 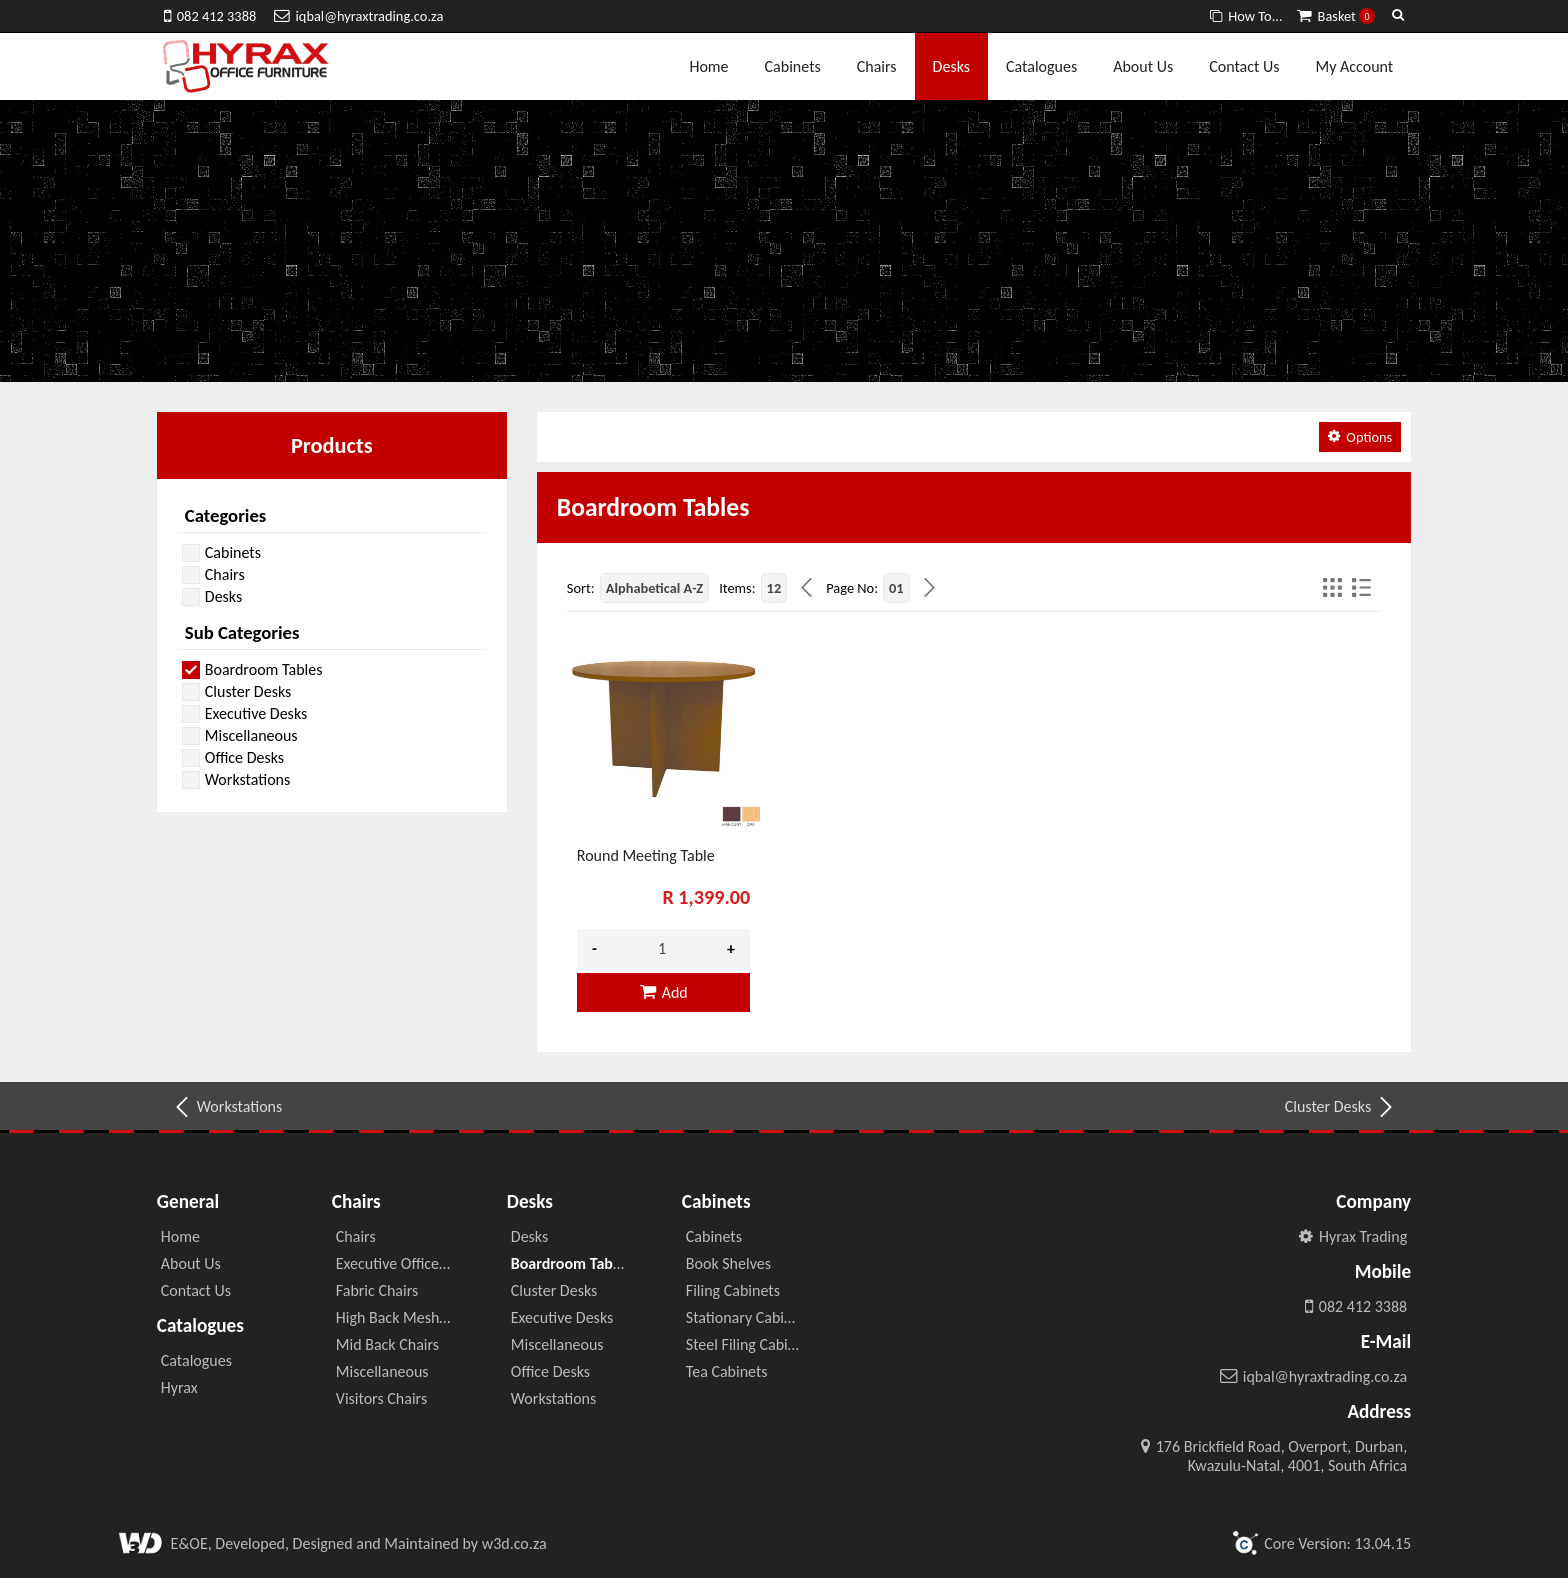 What do you see at coordinates (727, 1371) in the screenshot?
I see `Tea Cabinets` at bounding box center [727, 1371].